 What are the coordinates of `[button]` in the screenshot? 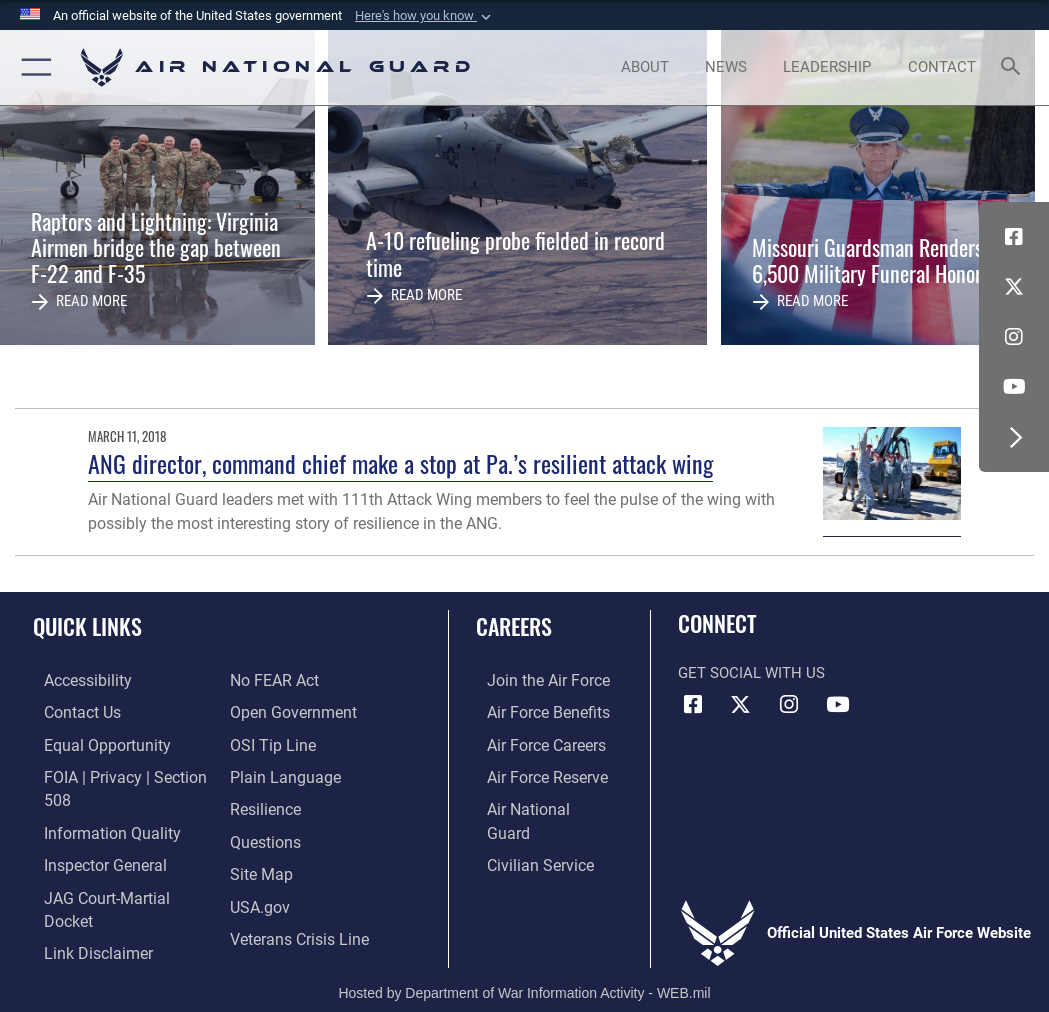 It's located at (425, 16).